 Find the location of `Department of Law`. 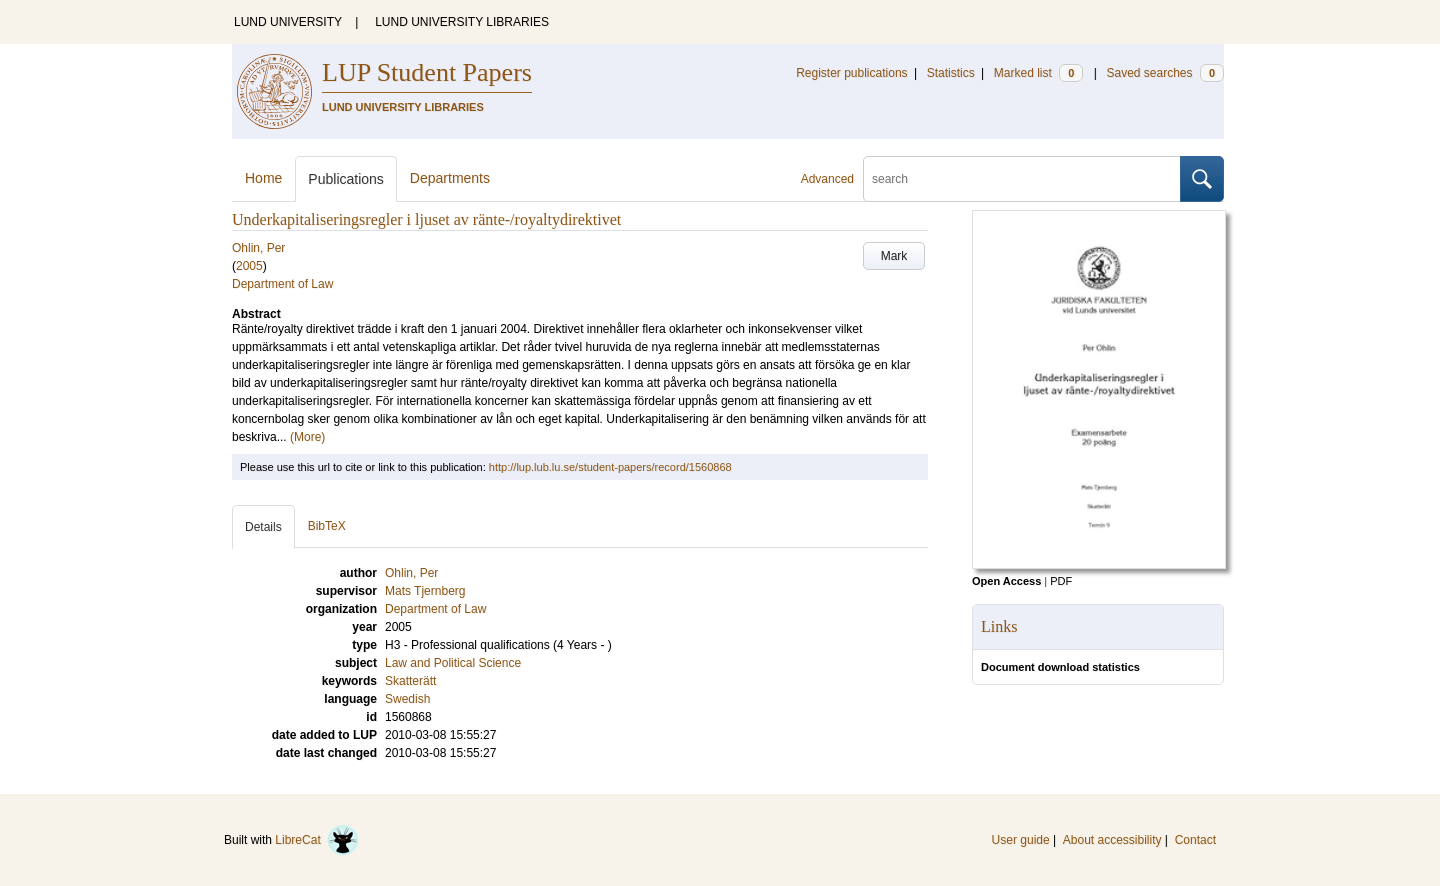

Department of Law is located at coordinates (282, 284).